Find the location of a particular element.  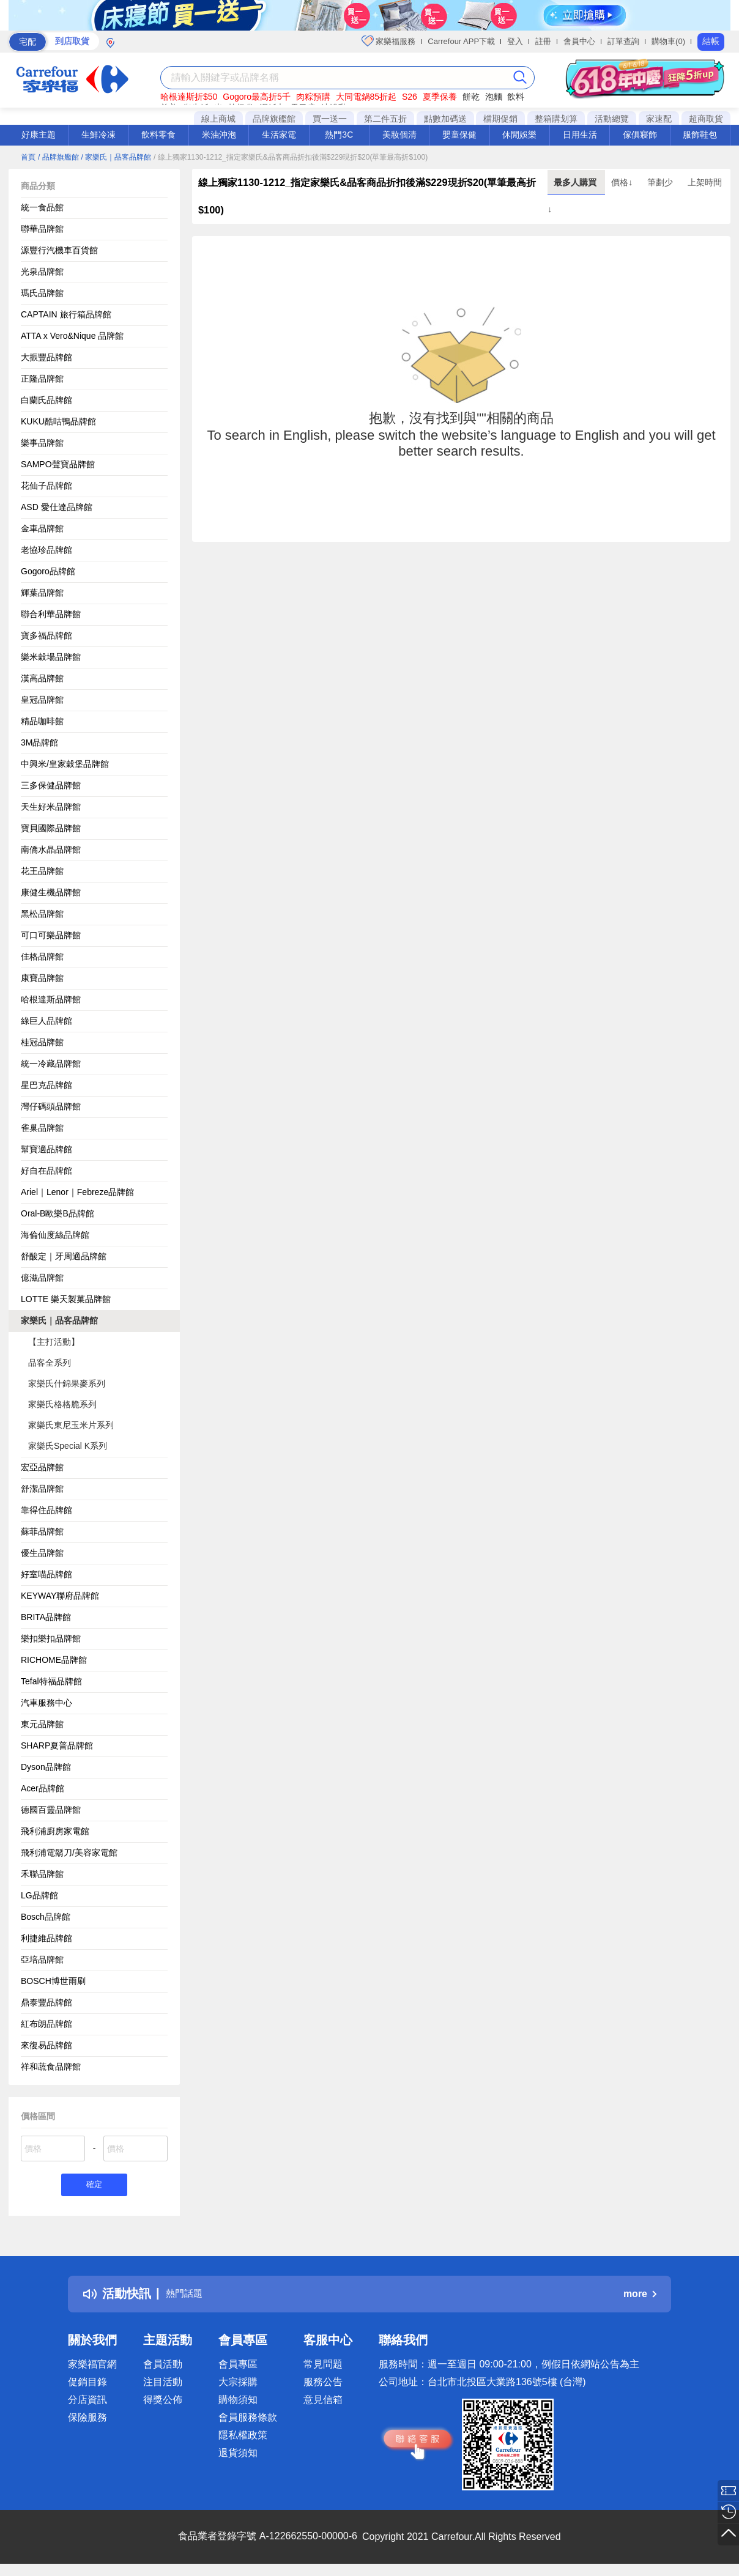

Acer品牌館 is located at coordinates (42, 1788).